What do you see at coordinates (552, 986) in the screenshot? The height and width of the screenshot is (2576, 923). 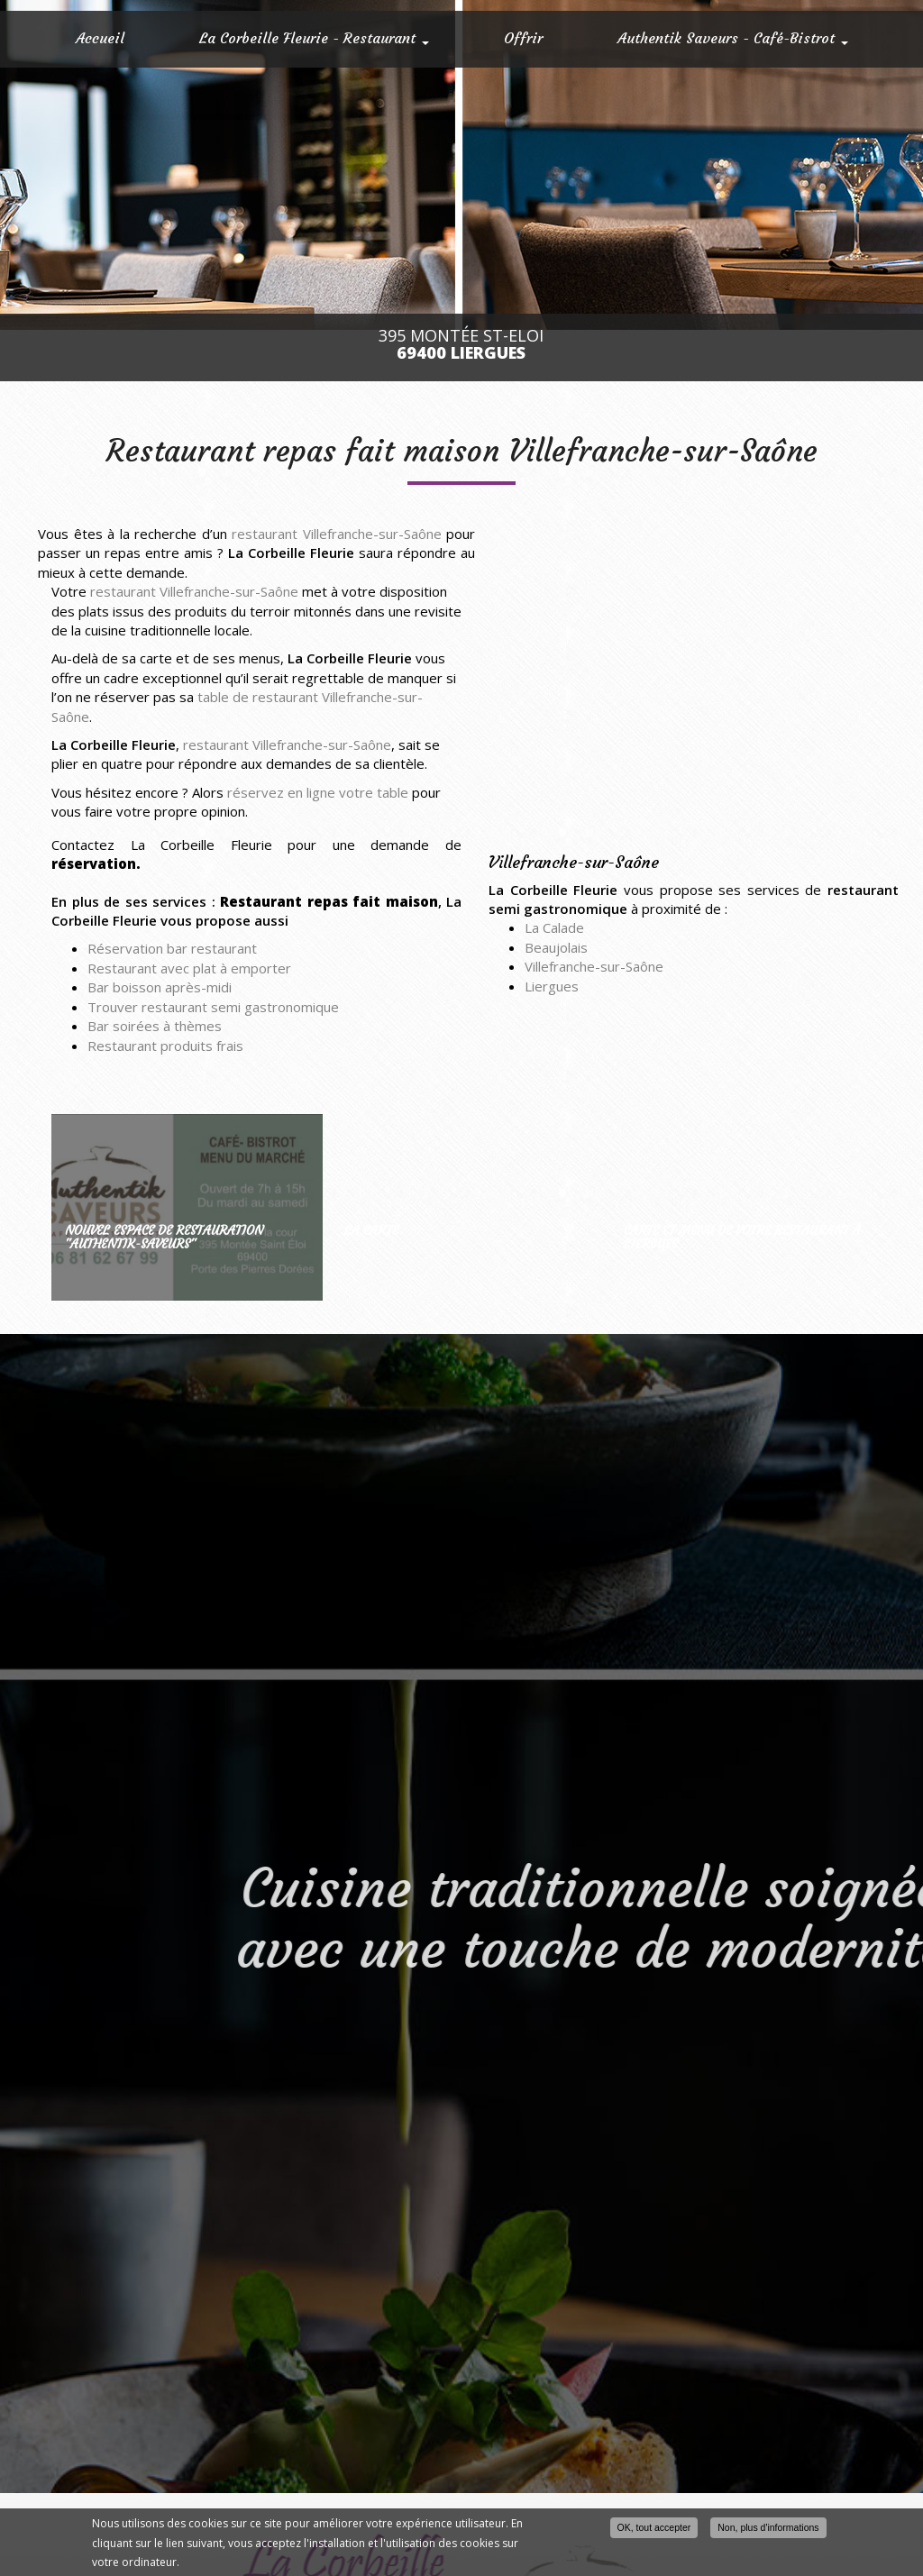 I see `Liergues` at bounding box center [552, 986].